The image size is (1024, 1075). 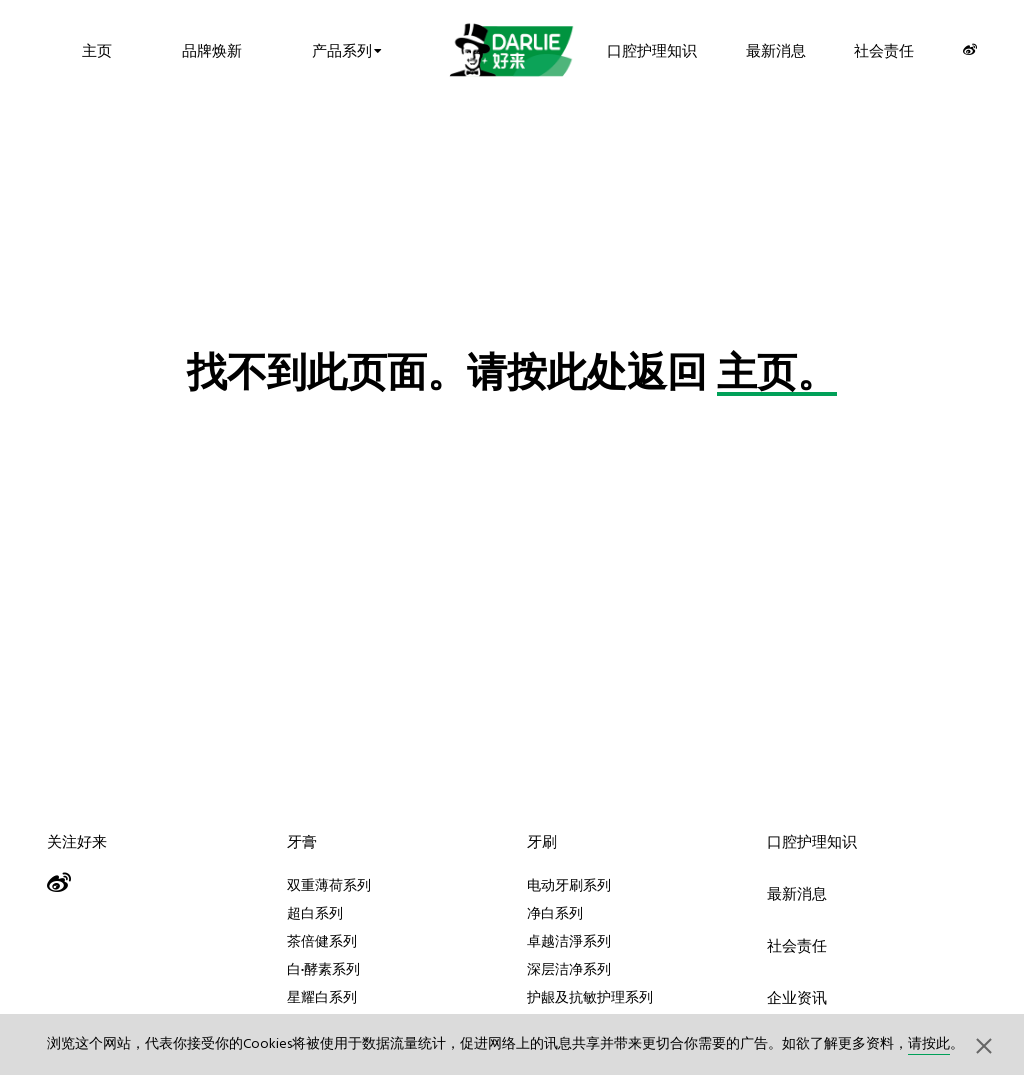 What do you see at coordinates (590, 997) in the screenshot?
I see `护龈及抗敏护理系列` at bounding box center [590, 997].